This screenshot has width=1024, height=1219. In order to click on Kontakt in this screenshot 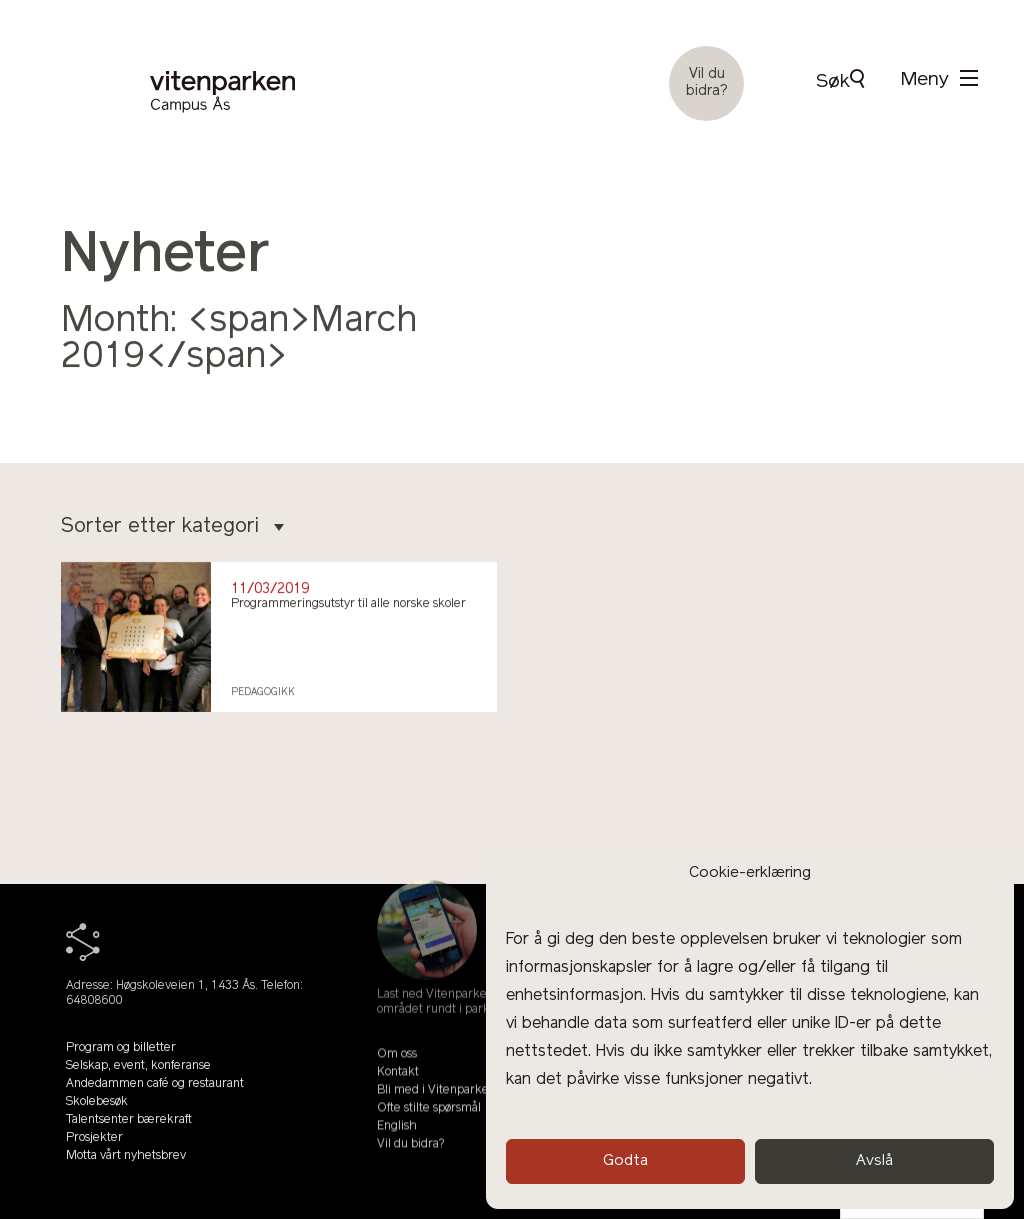, I will do `click(398, 1092)`.